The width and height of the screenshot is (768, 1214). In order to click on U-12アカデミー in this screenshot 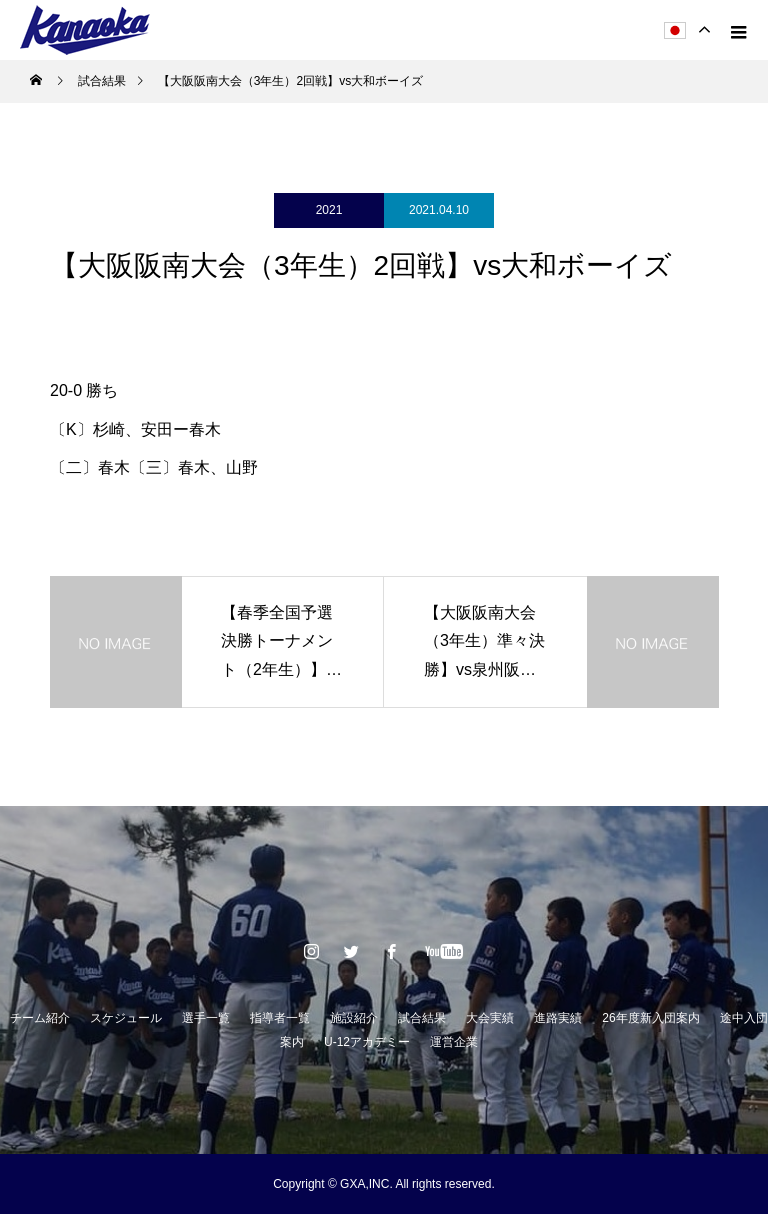, I will do `click(367, 1042)`.